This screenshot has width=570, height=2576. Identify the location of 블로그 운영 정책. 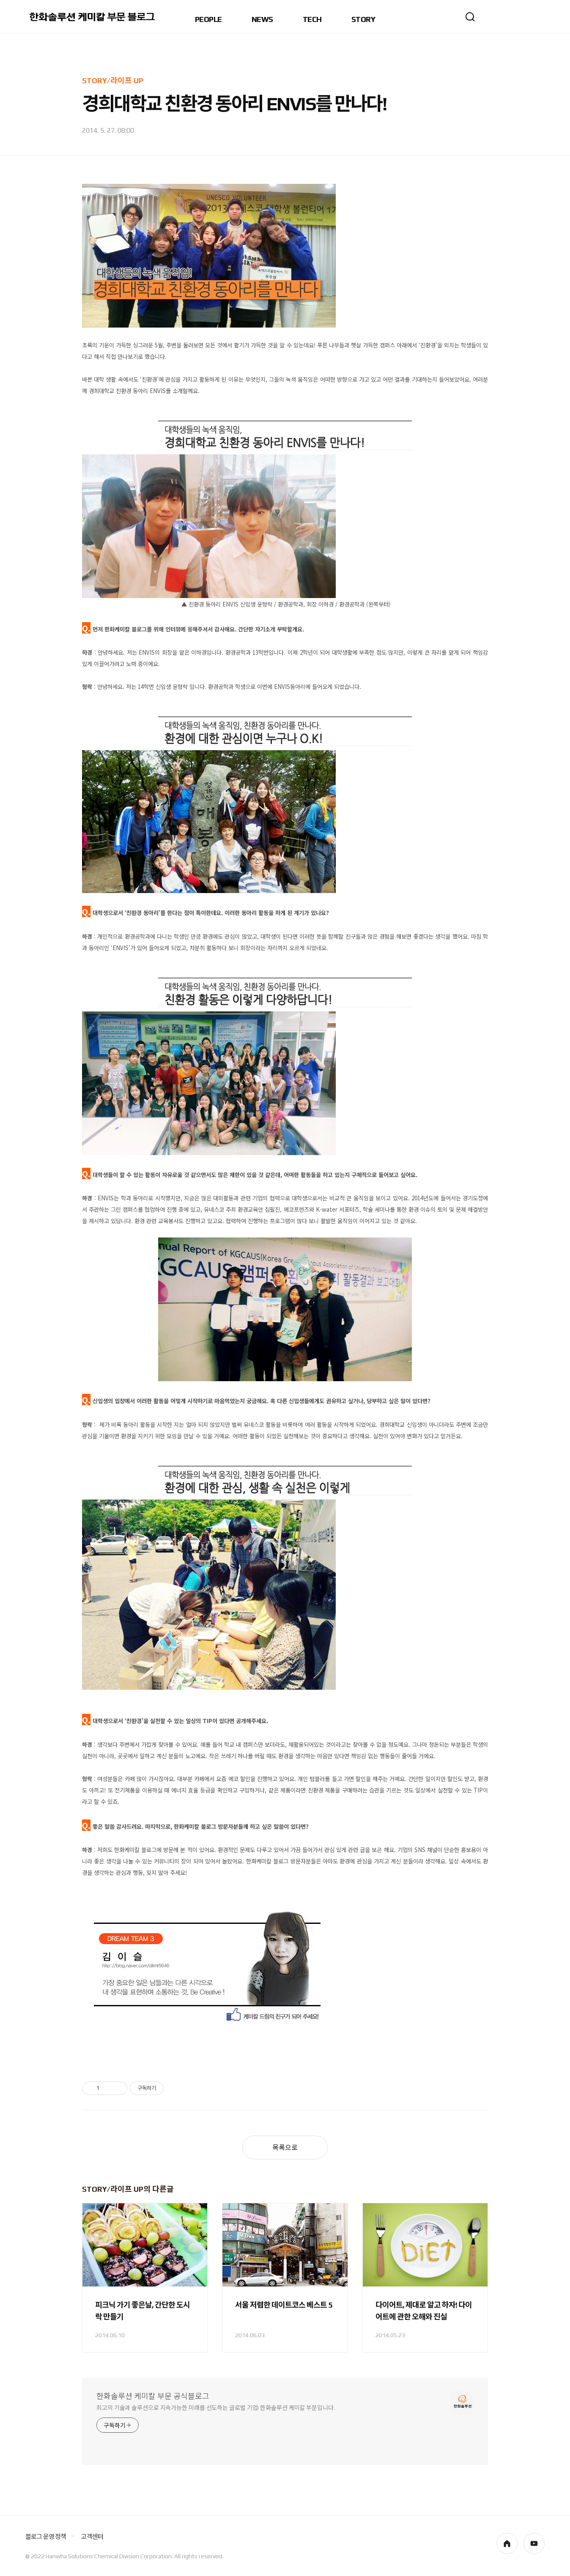
(45, 2536).